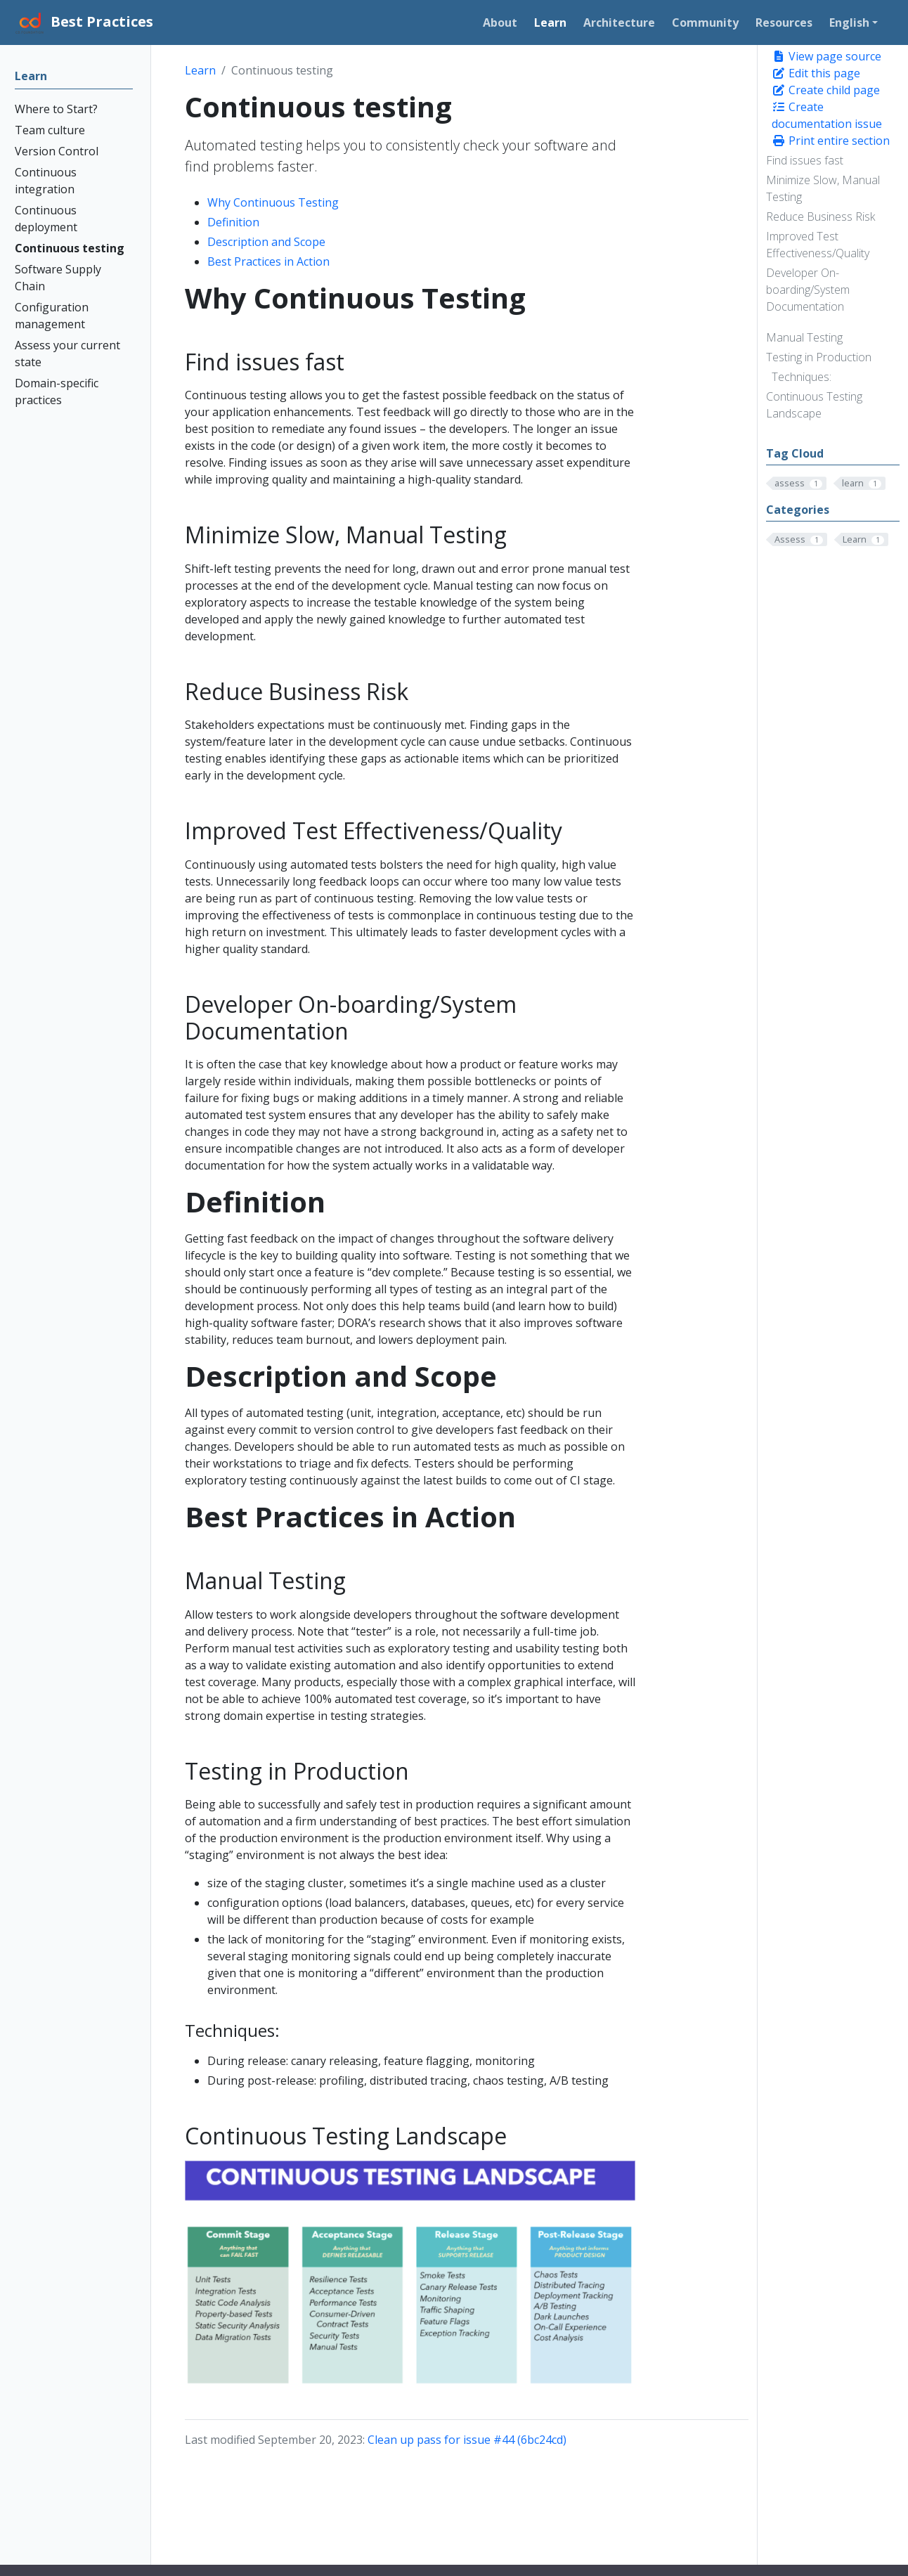 The image size is (908, 2576). Describe the element at coordinates (268, 261) in the screenshot. I see `Best Practices in Action` at that location.